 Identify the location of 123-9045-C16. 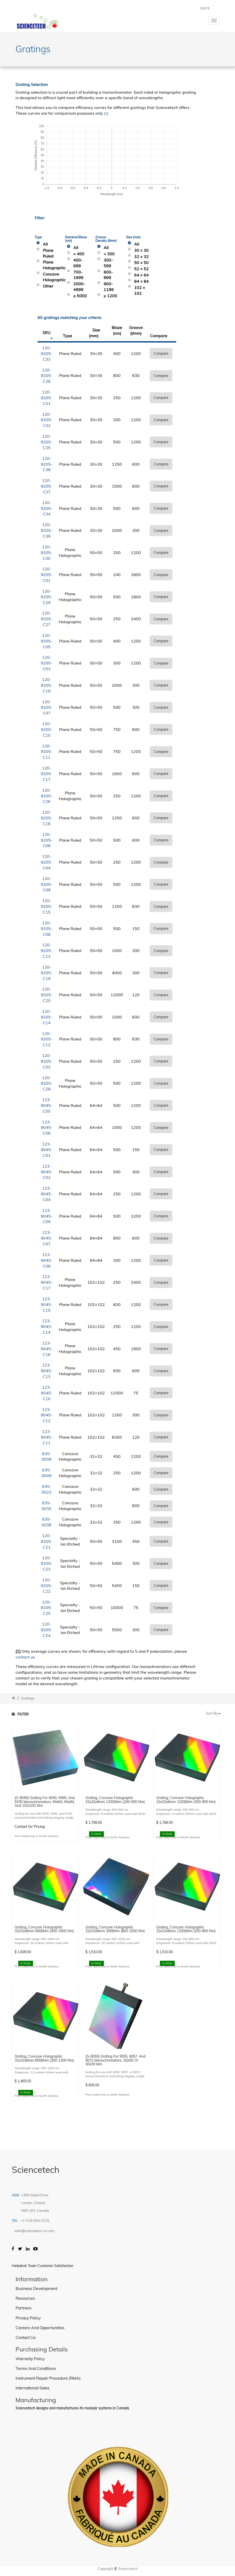
(47, 1348).